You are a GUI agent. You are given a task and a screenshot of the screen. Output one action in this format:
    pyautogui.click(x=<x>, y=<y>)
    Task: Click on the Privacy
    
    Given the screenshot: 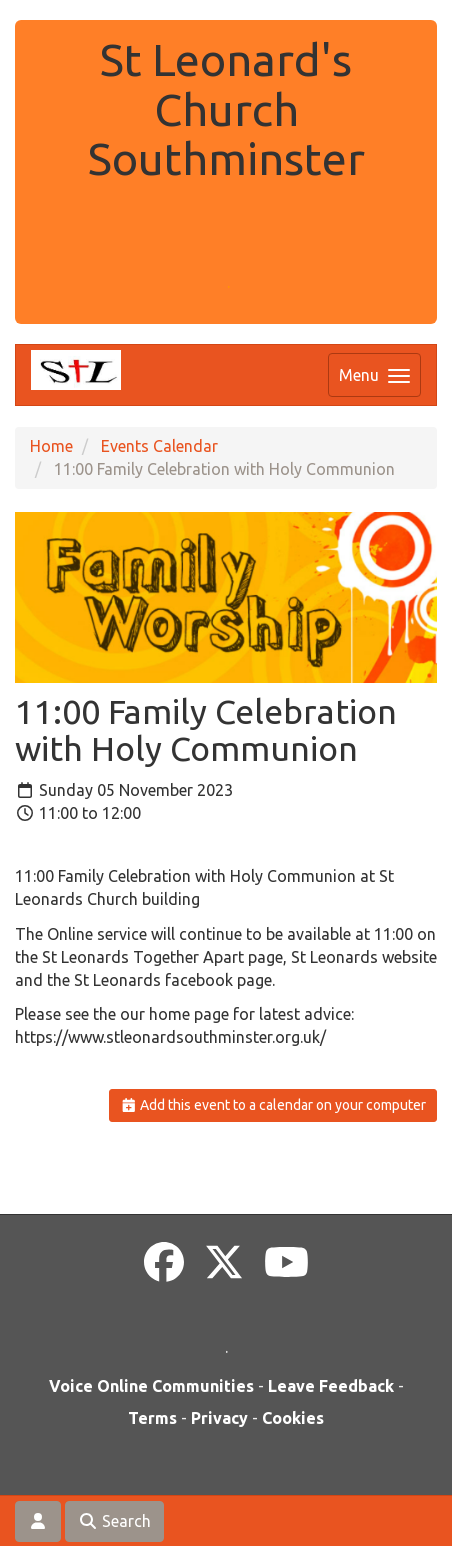 What is the action you would take?
    pyautogui.click(x=219, y=1418)
    